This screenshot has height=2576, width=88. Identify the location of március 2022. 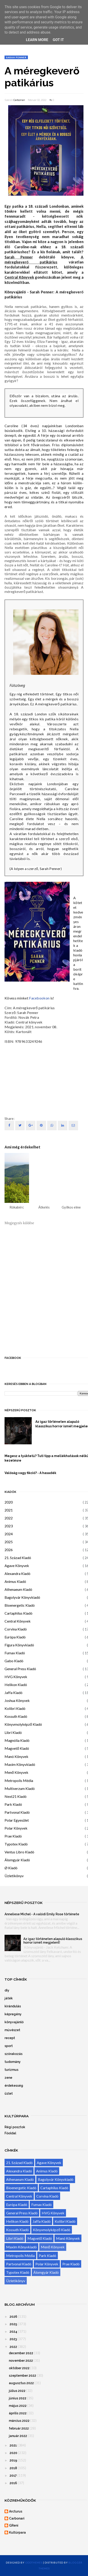
(19, 2420).